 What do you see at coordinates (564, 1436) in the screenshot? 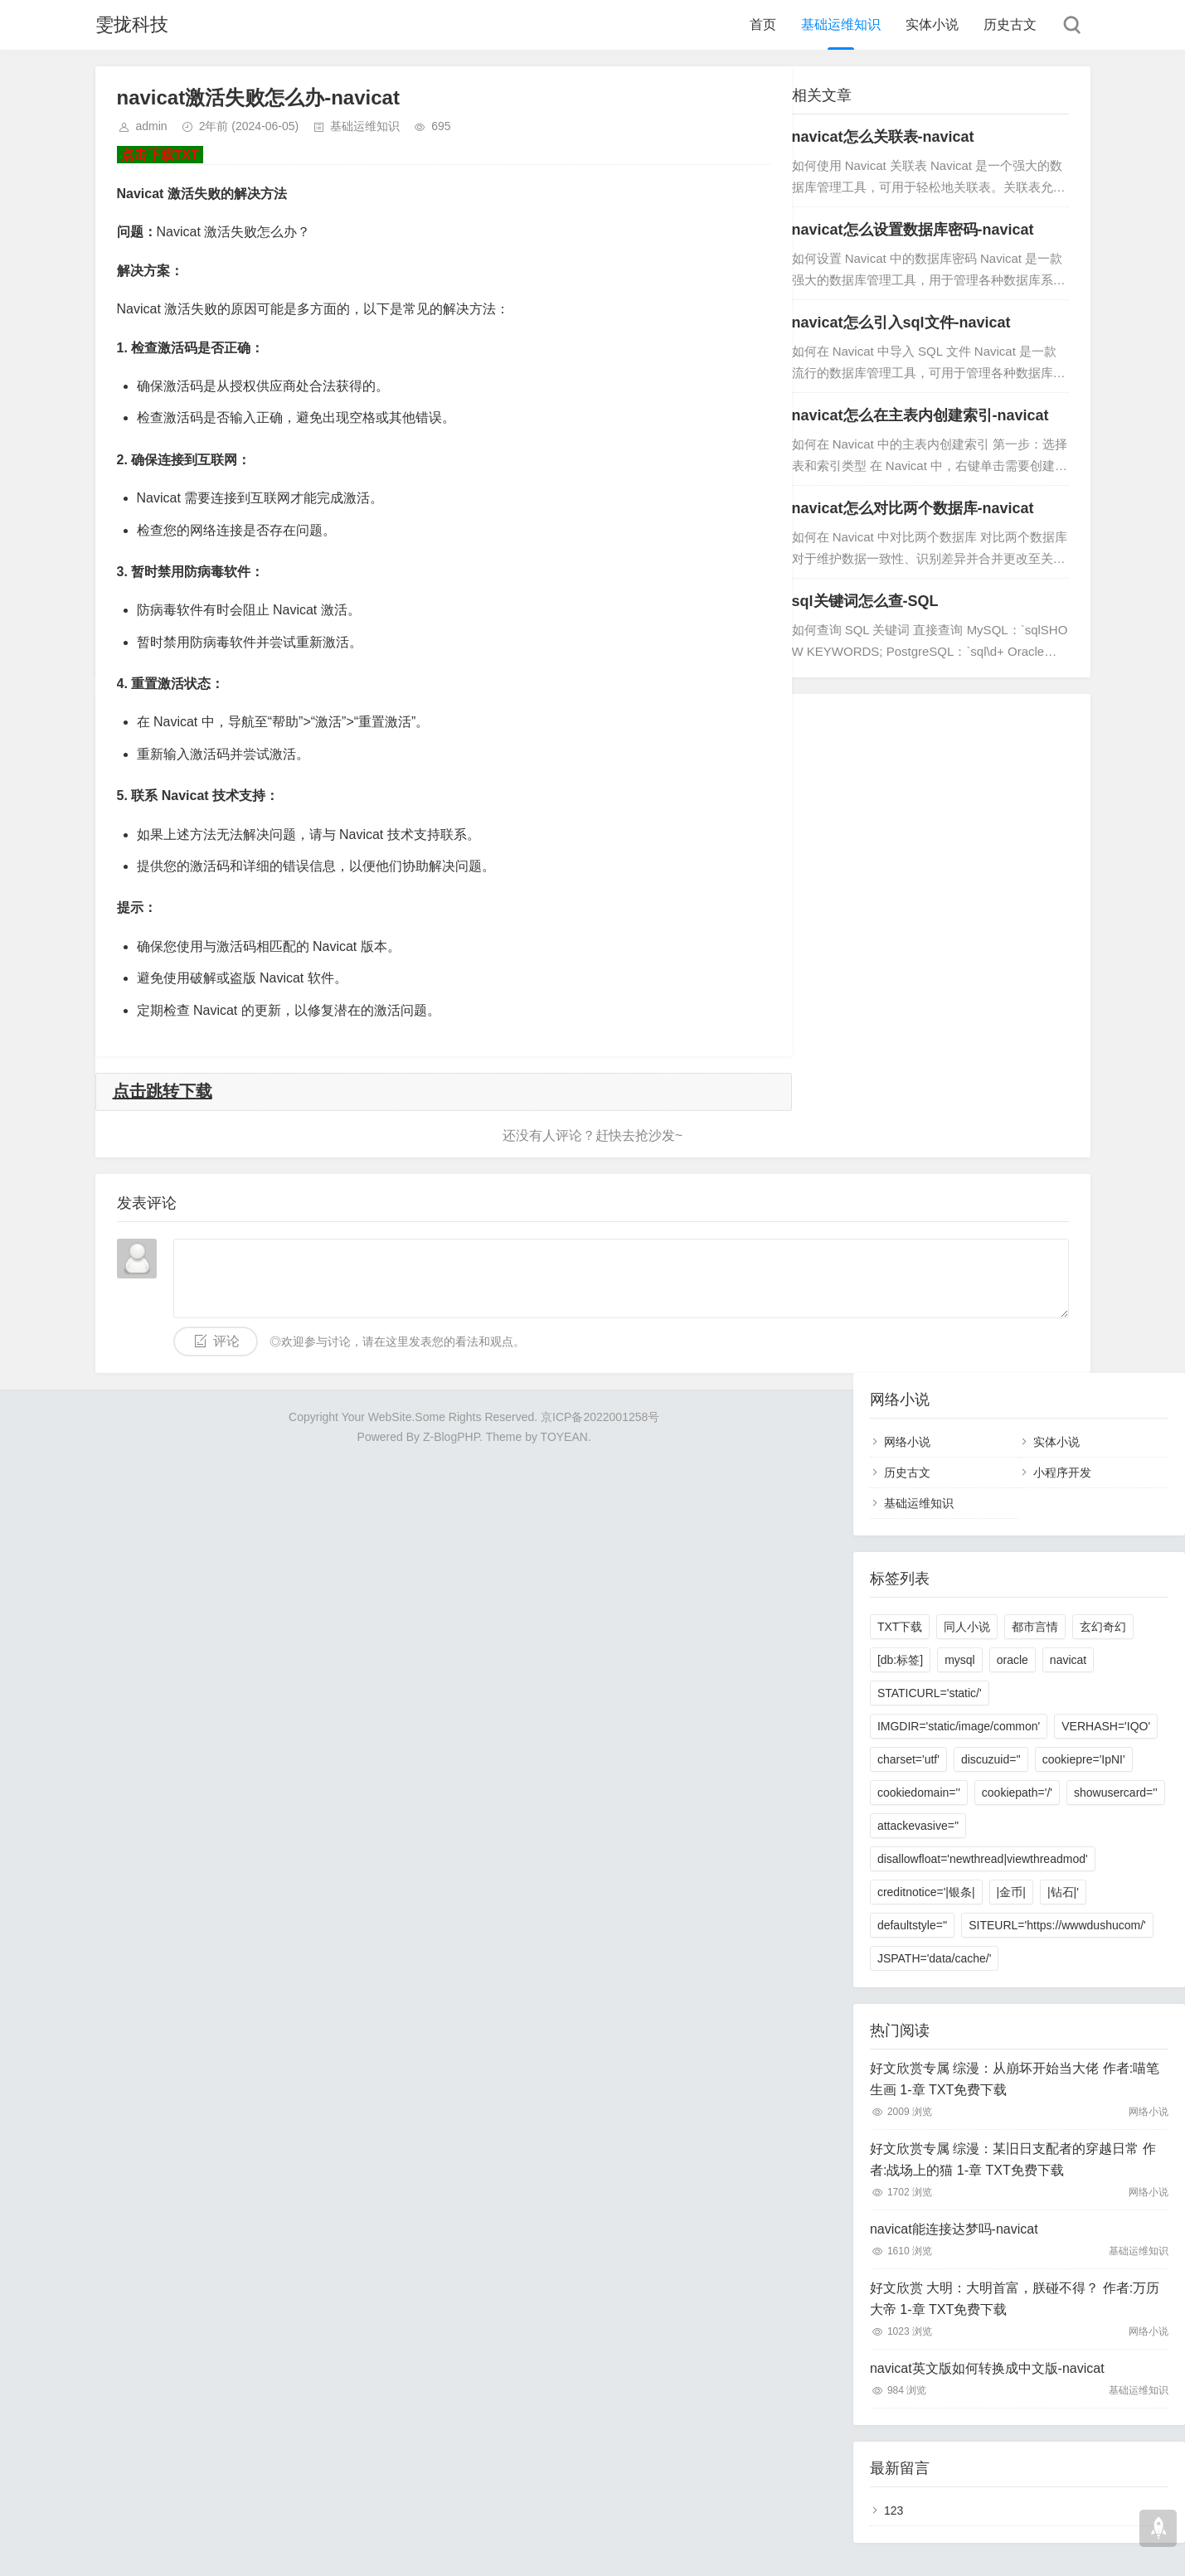
I see `TOYEAN` at bounding box center [564, 1436].